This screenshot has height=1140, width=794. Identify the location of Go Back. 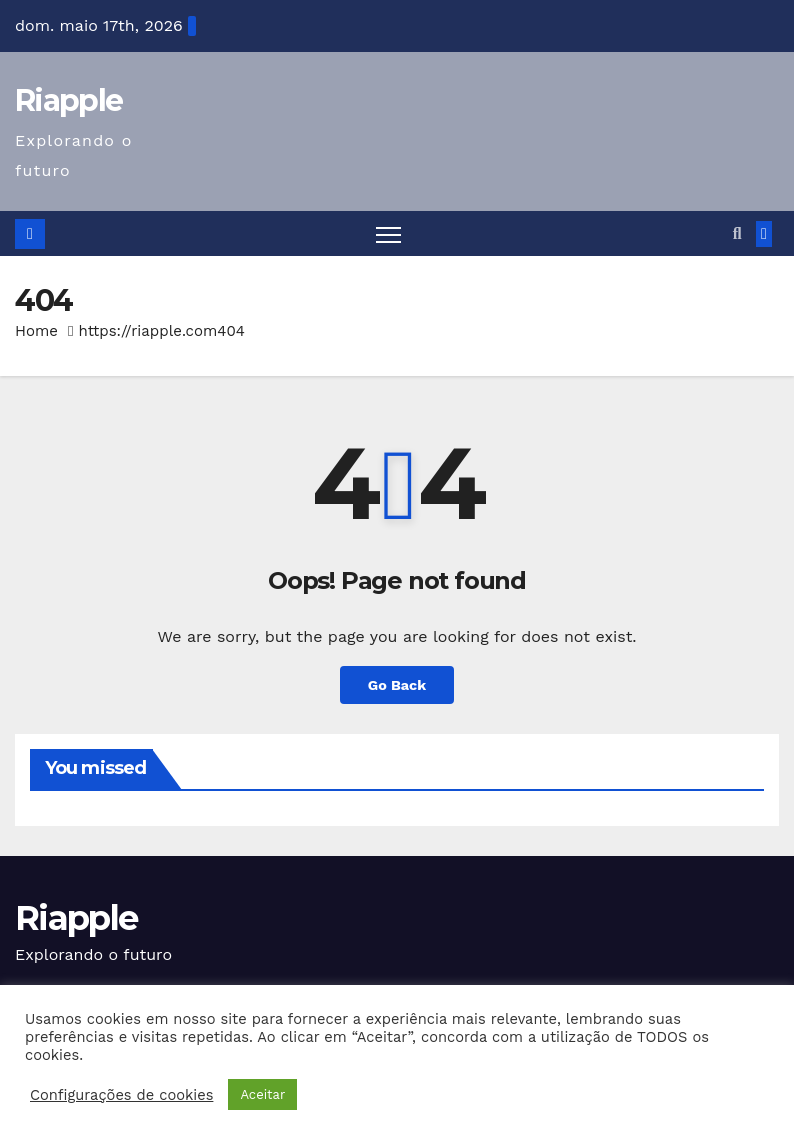
(397, 685).